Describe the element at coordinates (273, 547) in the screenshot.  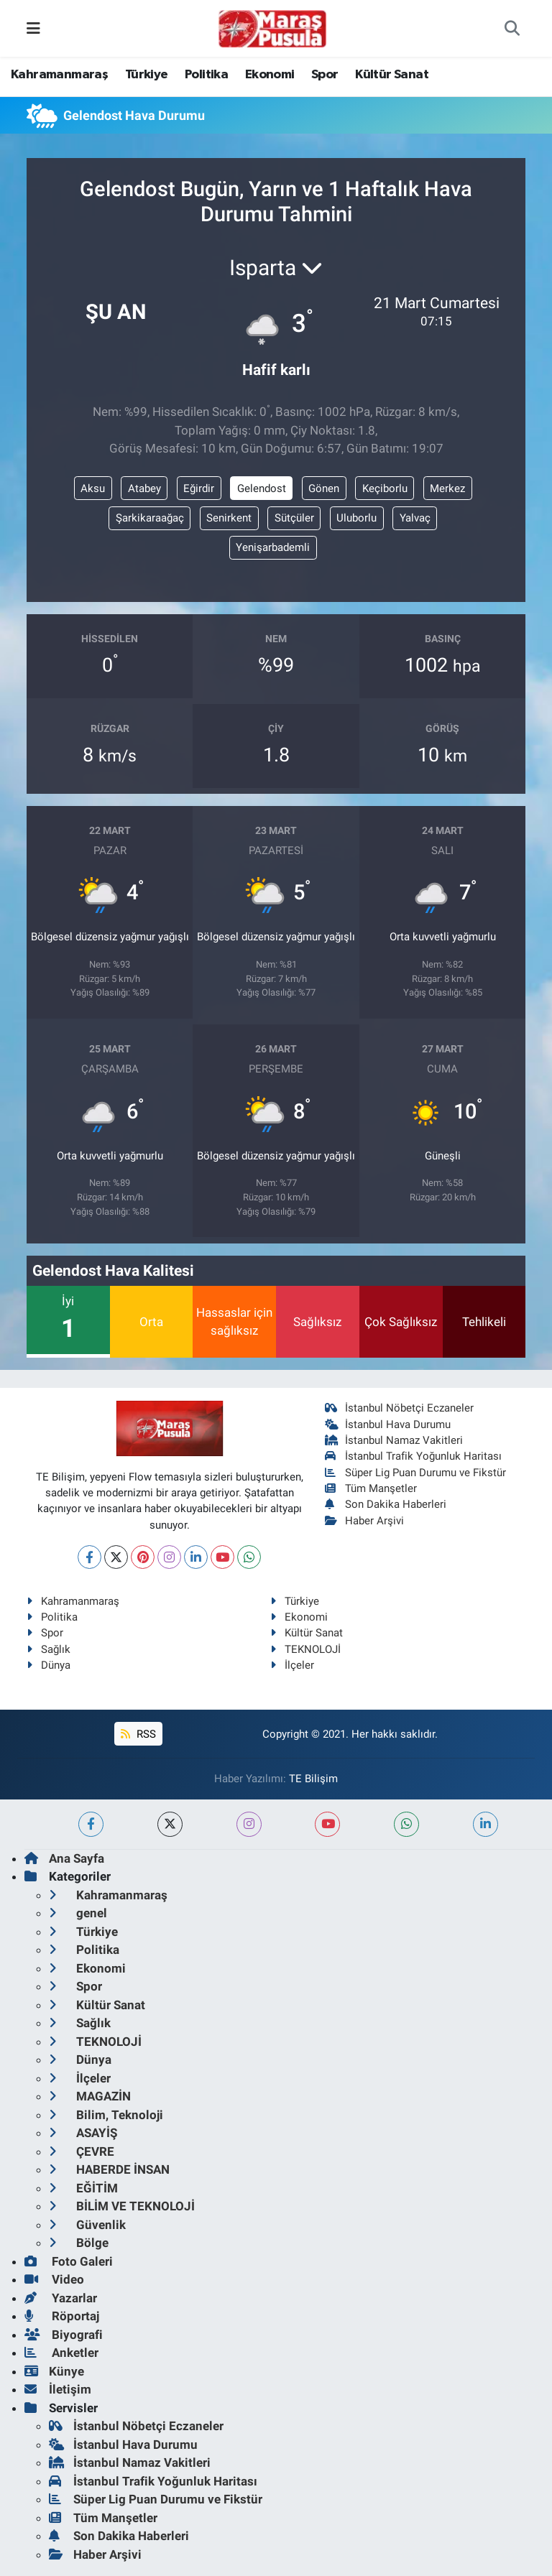
I see `Yenişarbademli` at that location.